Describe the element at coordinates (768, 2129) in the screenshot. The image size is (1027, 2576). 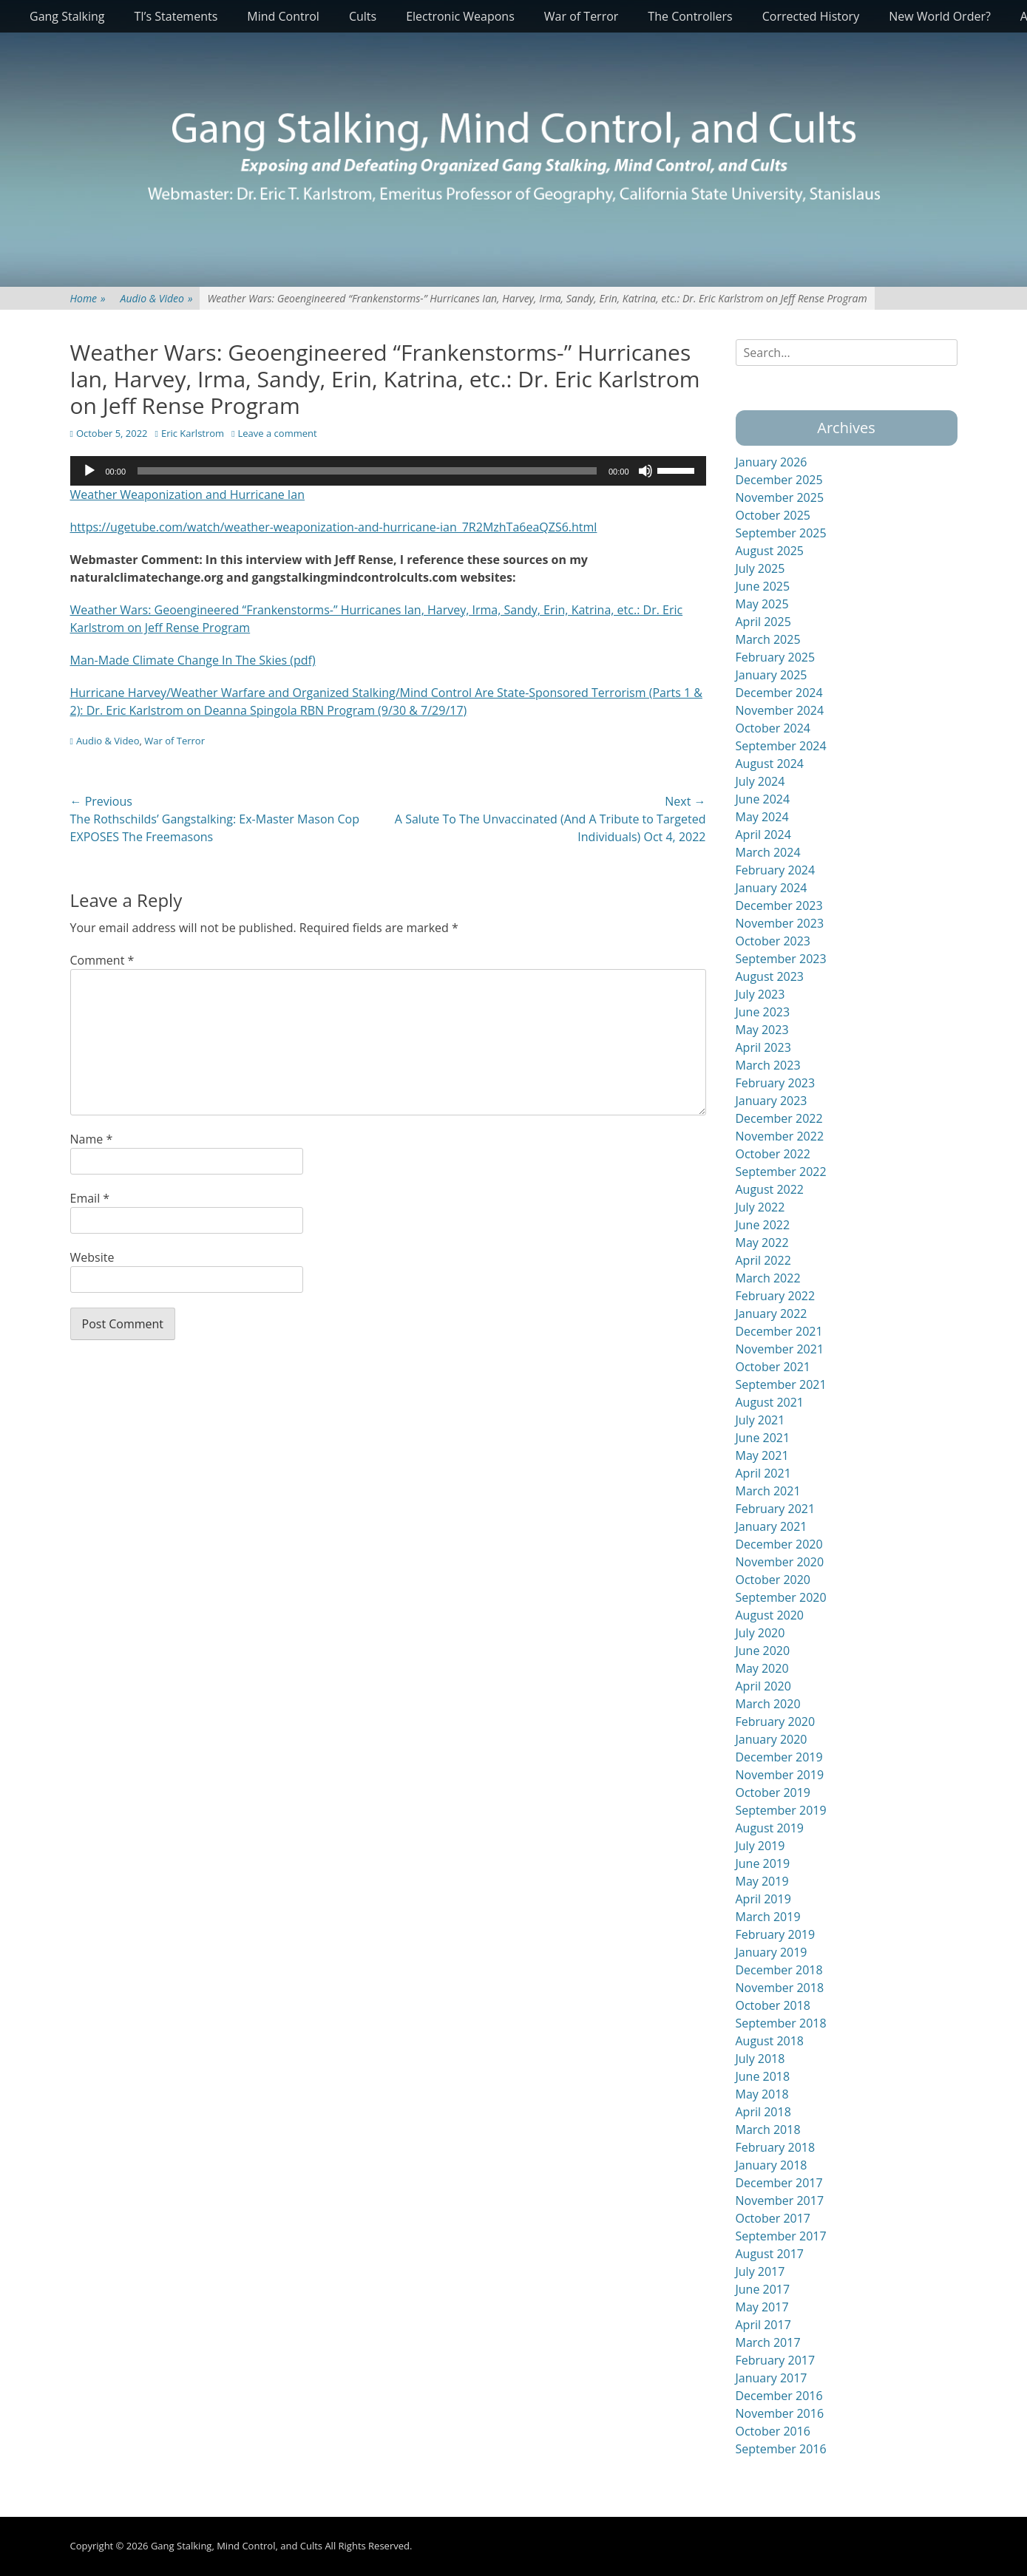
I see `March 2018` at that location.